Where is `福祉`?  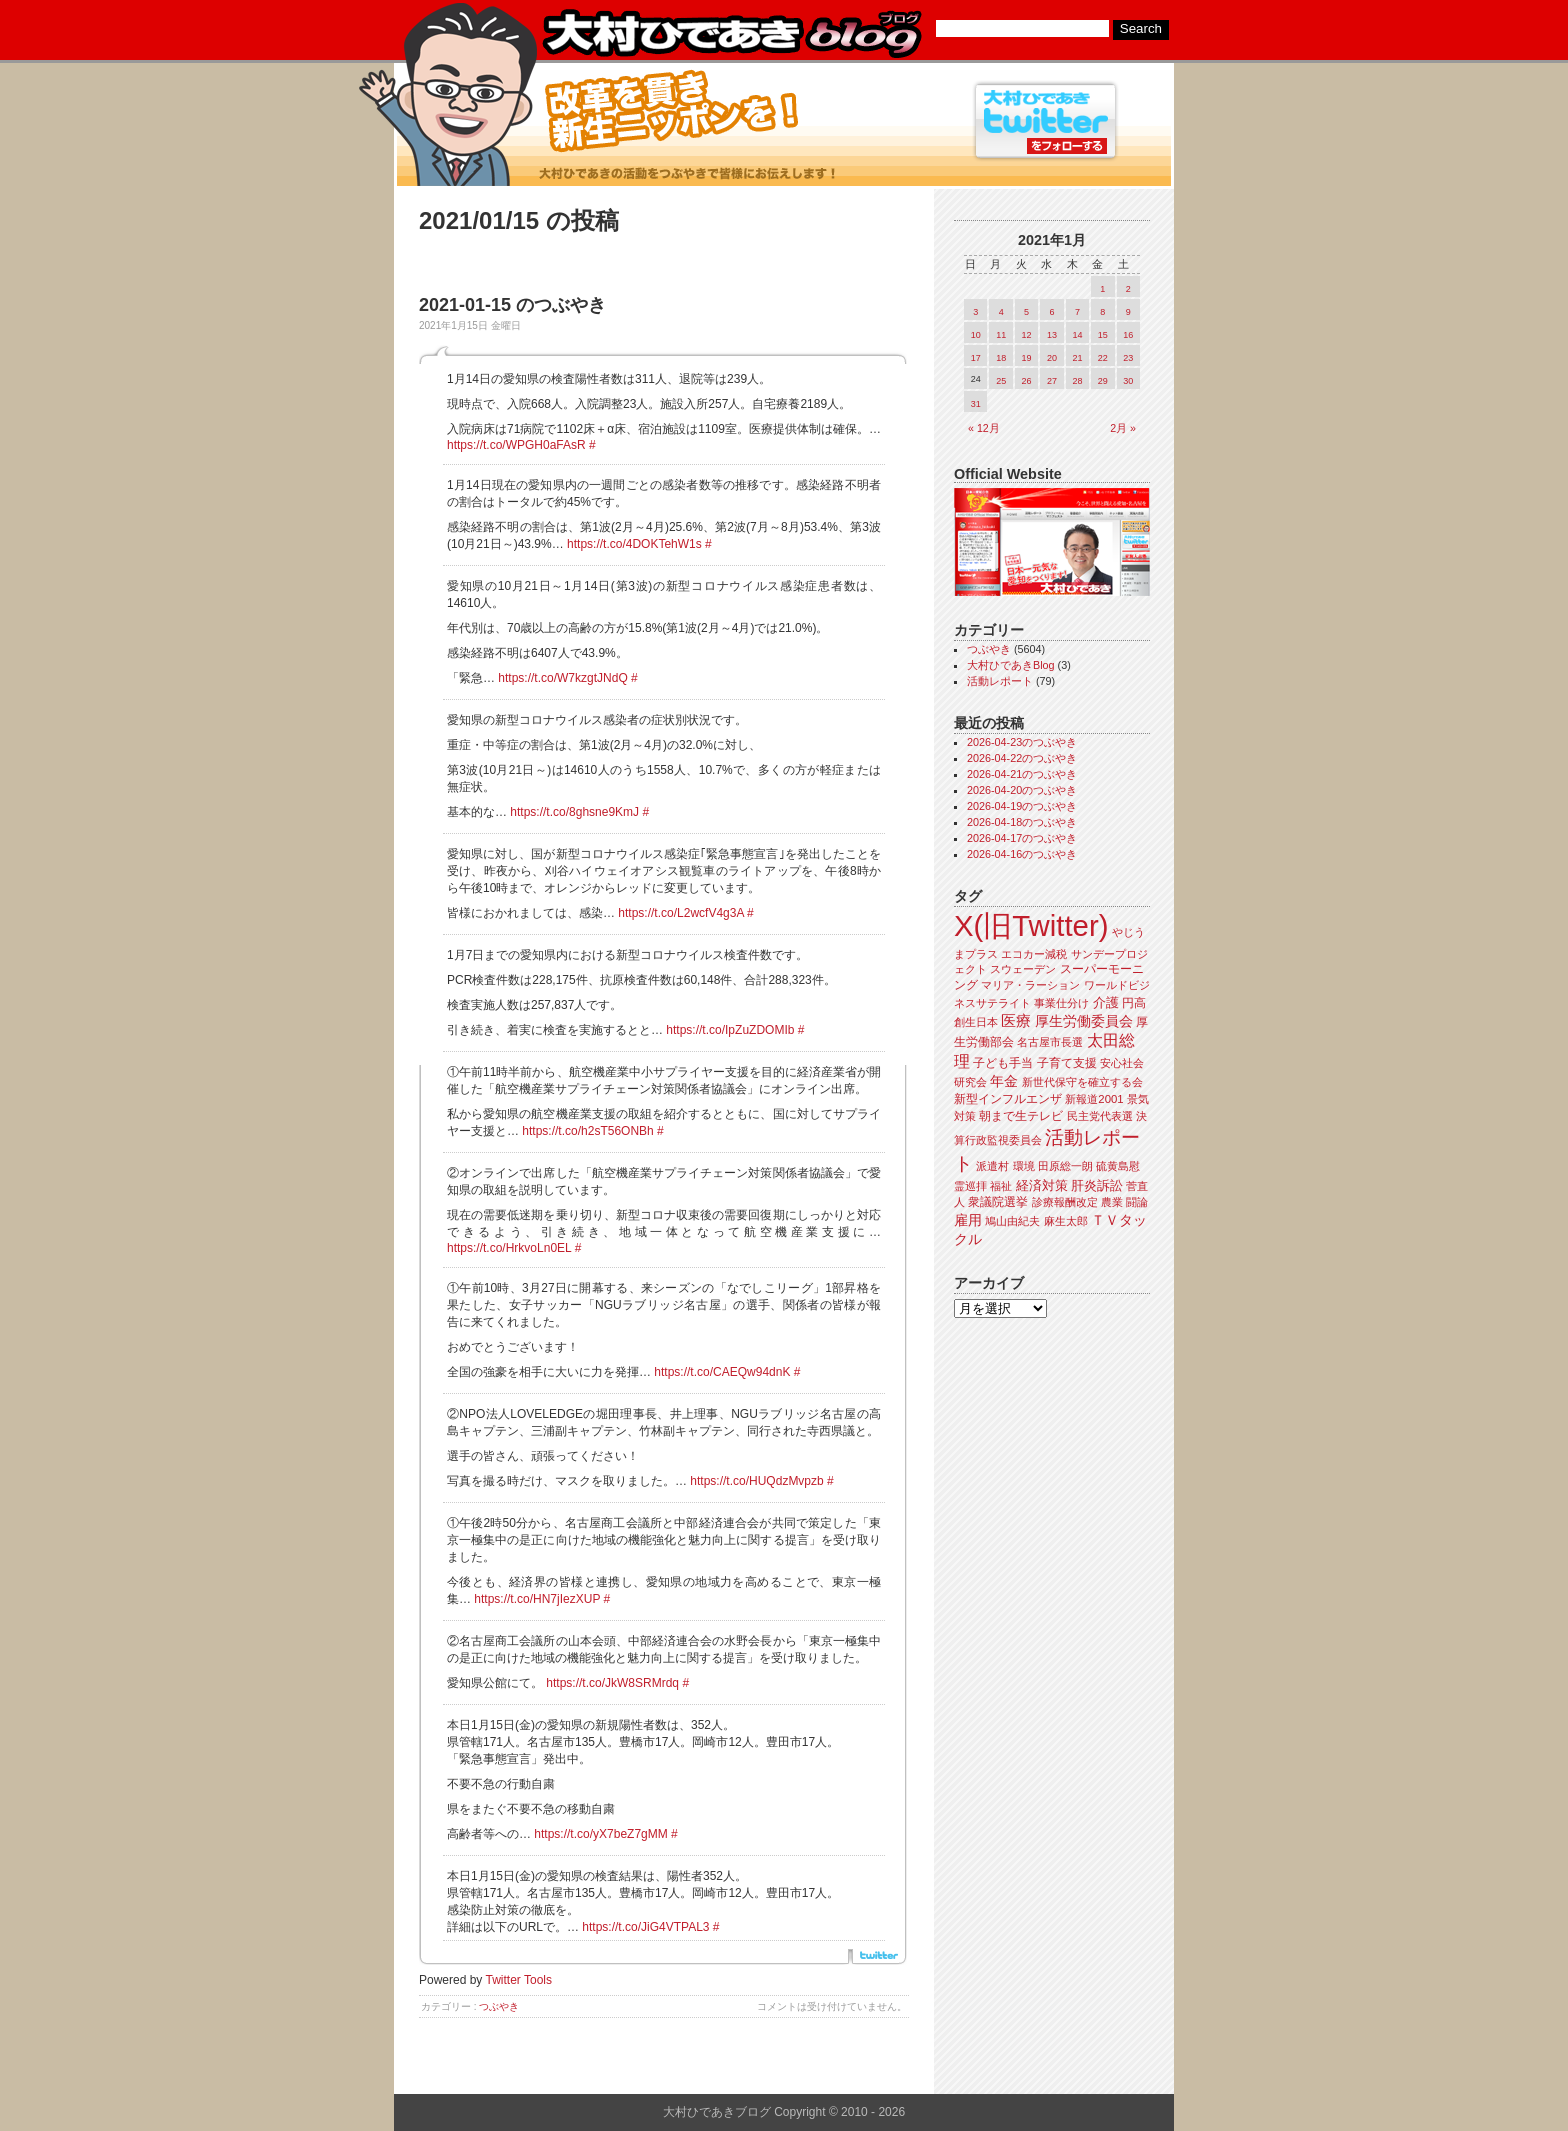 福祉 is located at coordinates (1001, 1186).